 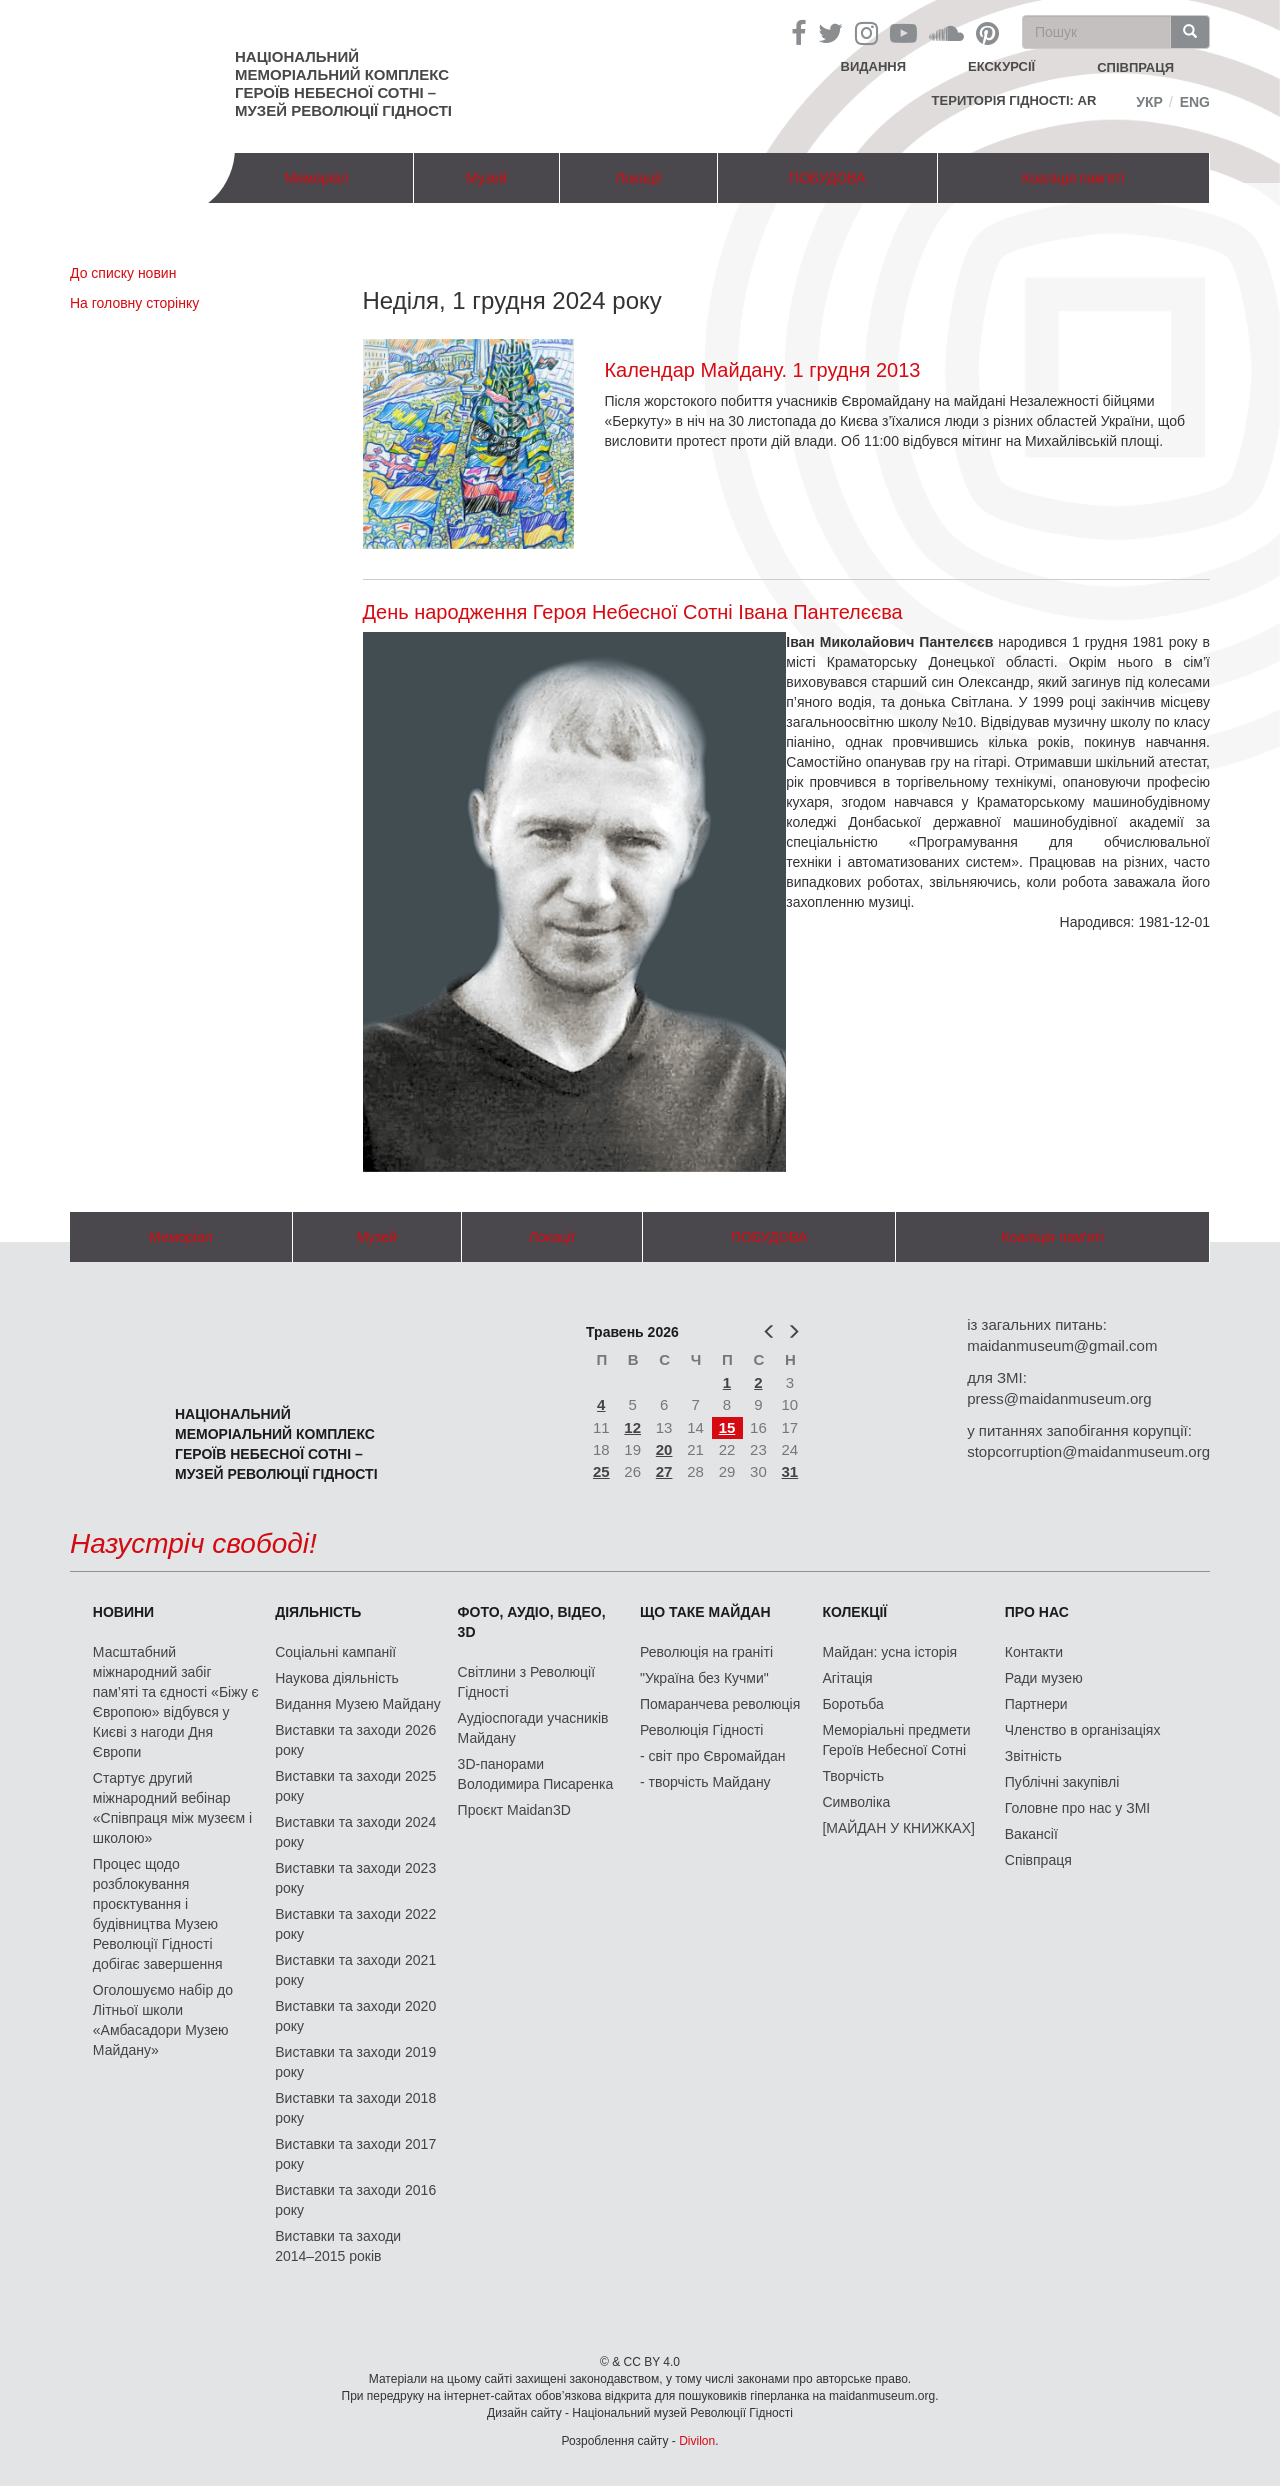 What do you see at coordinates (526, 1682) in the screenshot?
I see `Світлини з Революції Гідності` at bounding box center [526, 1682].